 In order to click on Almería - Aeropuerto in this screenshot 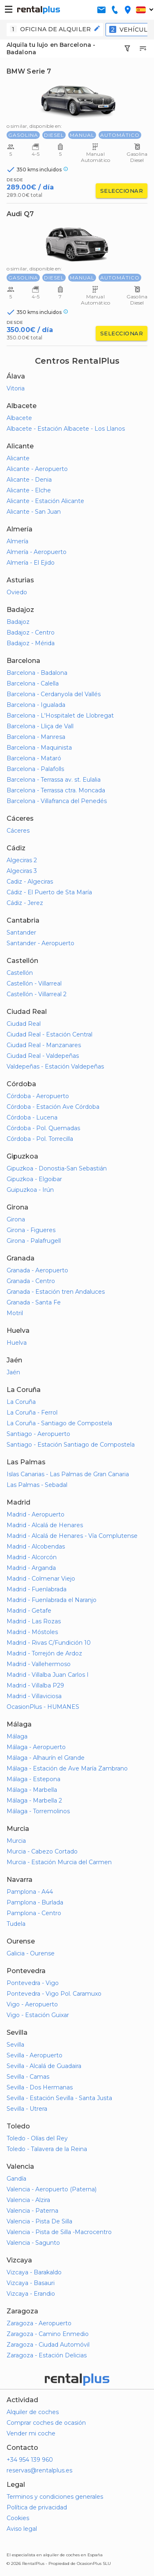, I will do `click(37, 552)`.